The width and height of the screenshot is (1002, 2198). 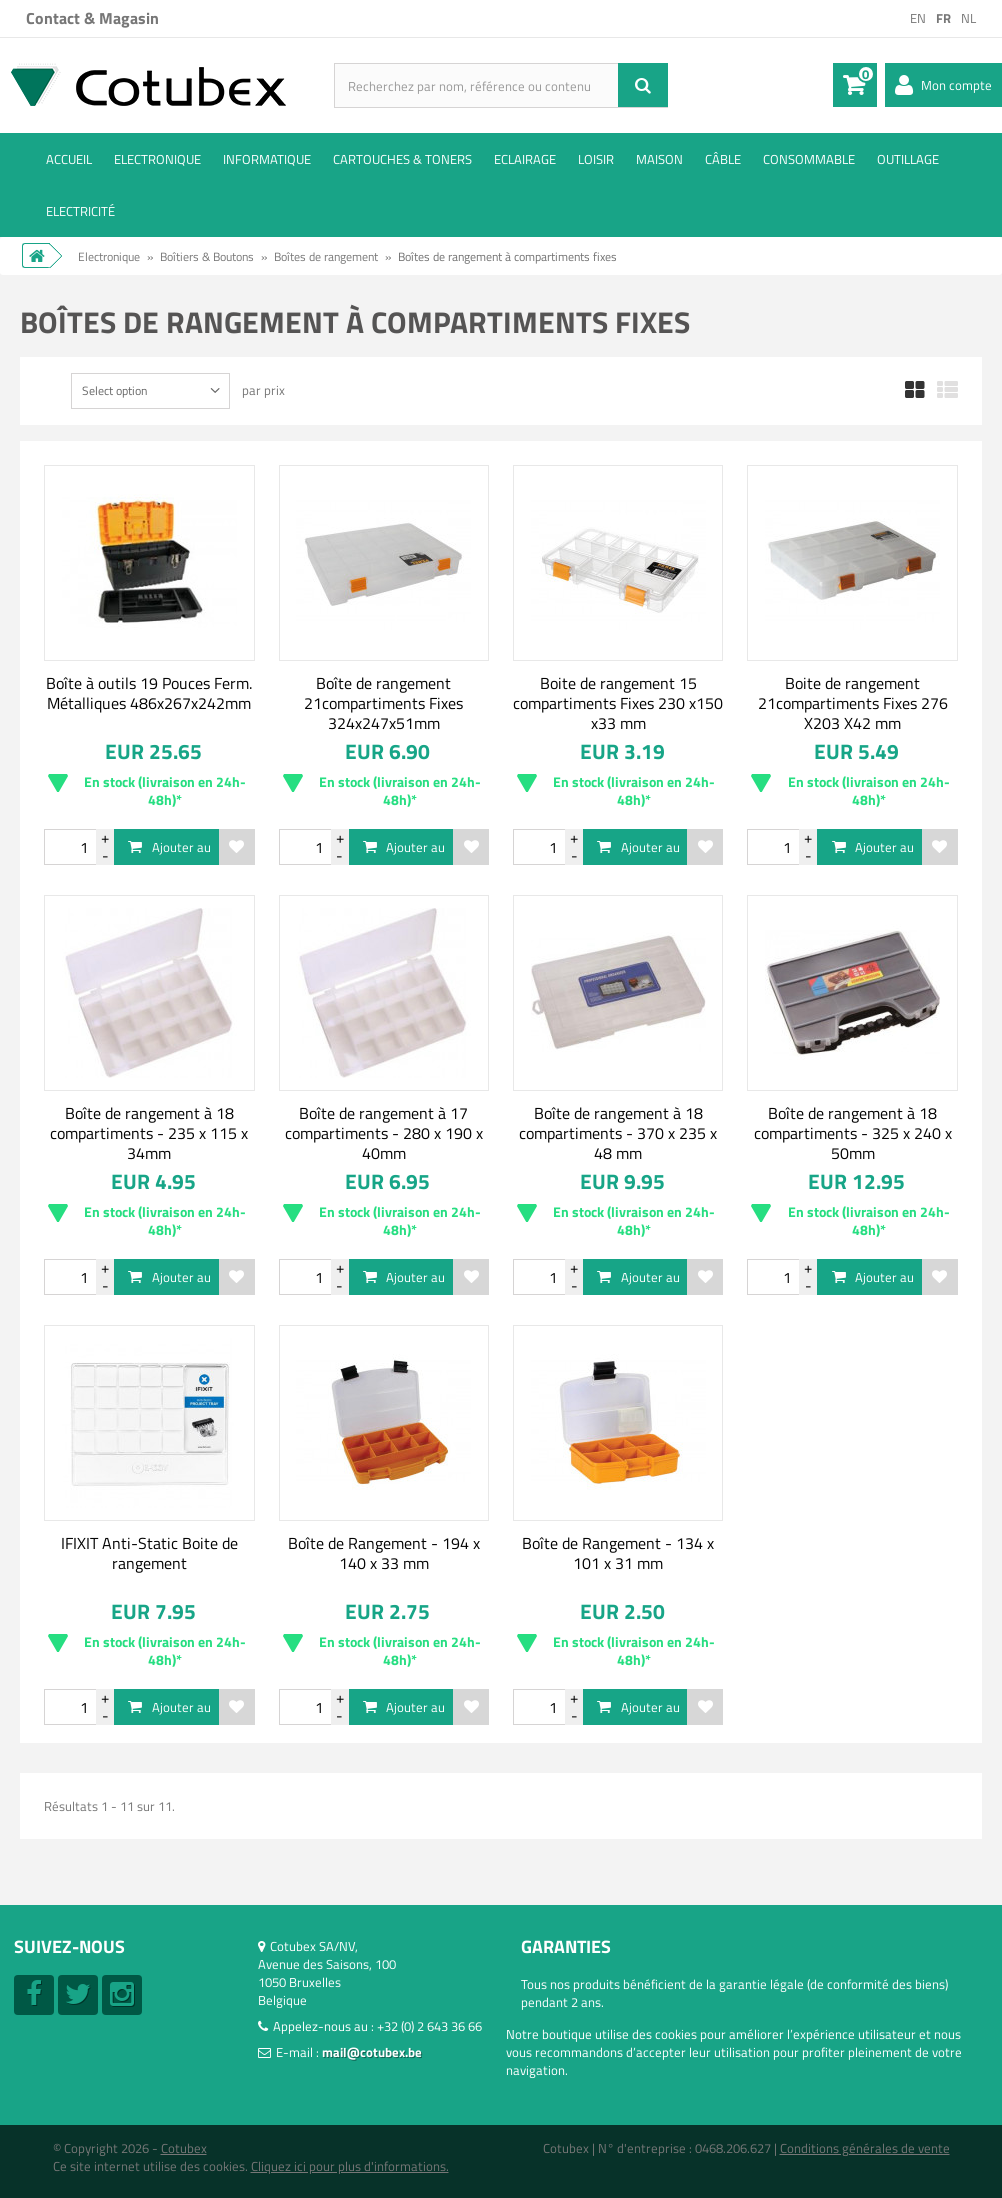 I want to click on Consommable, so click(x=809, y=159).